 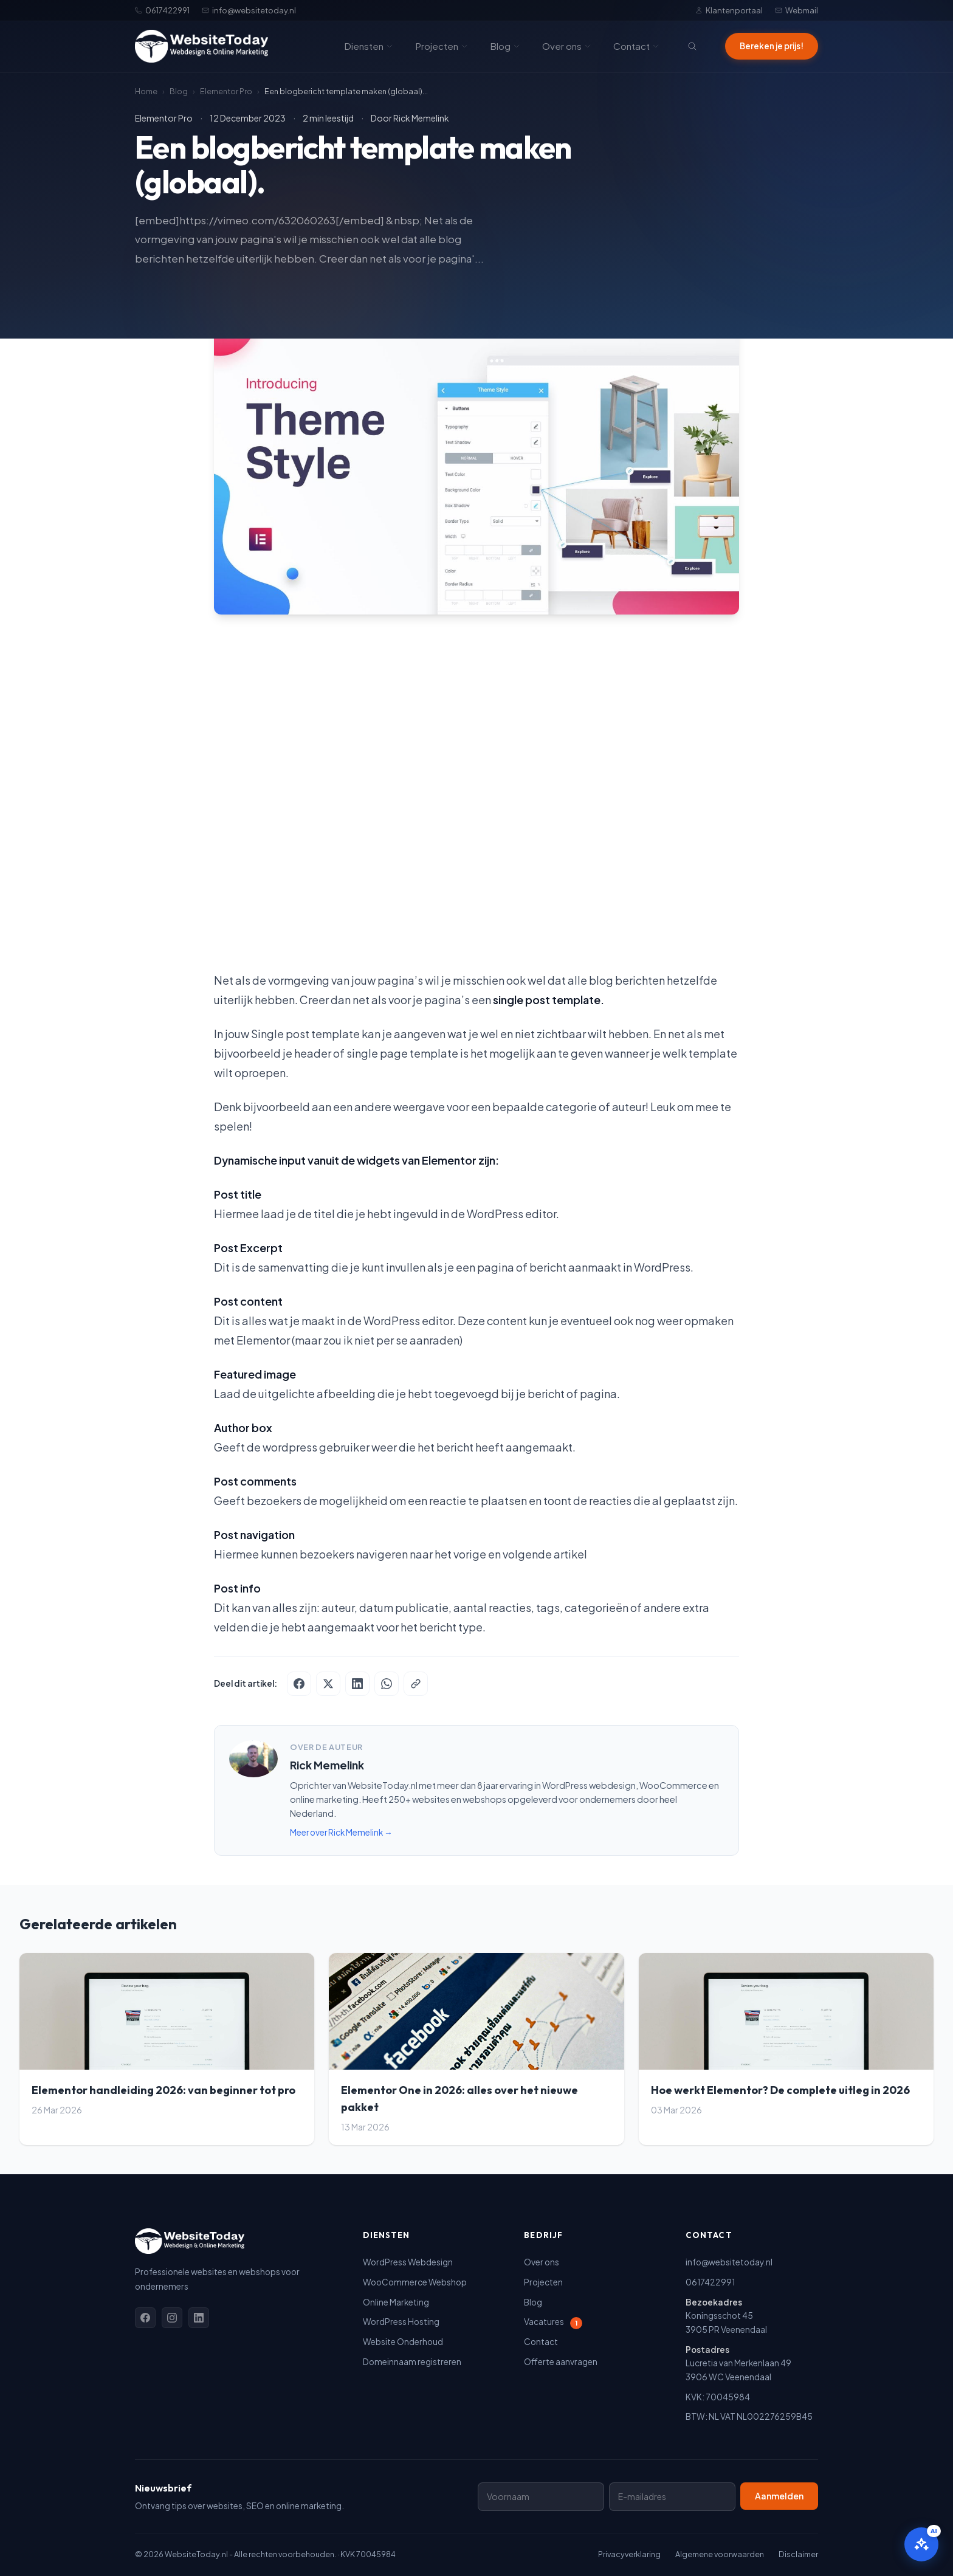 I want to click on Offerte aanvragen, so click(x=560, y=2362).